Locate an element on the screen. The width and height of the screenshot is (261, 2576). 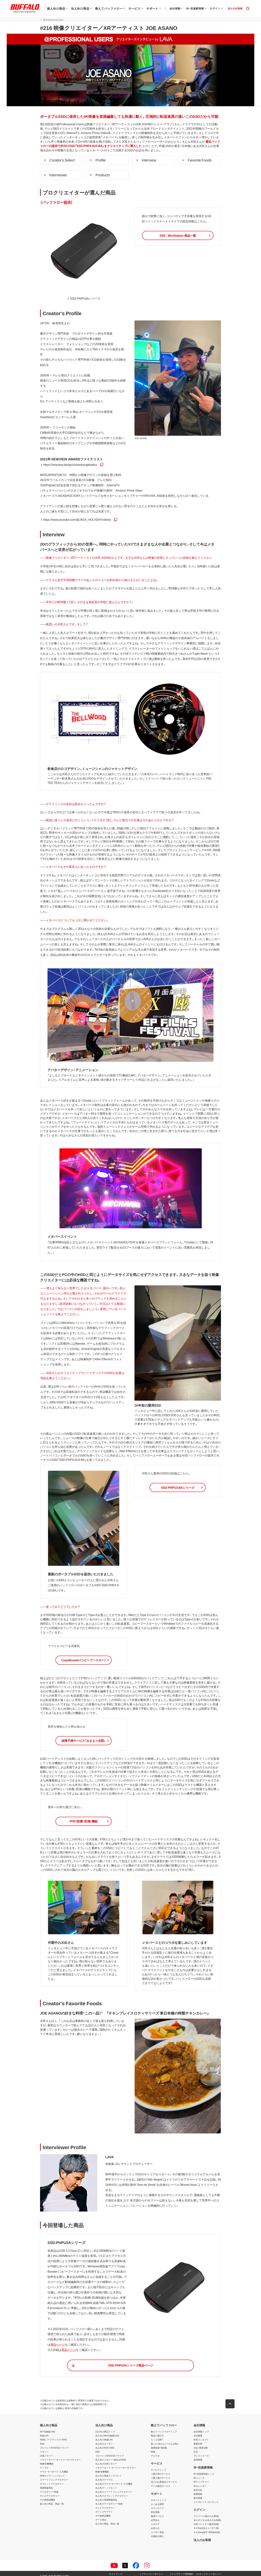
キキNavi(法人ユーザー様) is located at coordinates (206, 2524).